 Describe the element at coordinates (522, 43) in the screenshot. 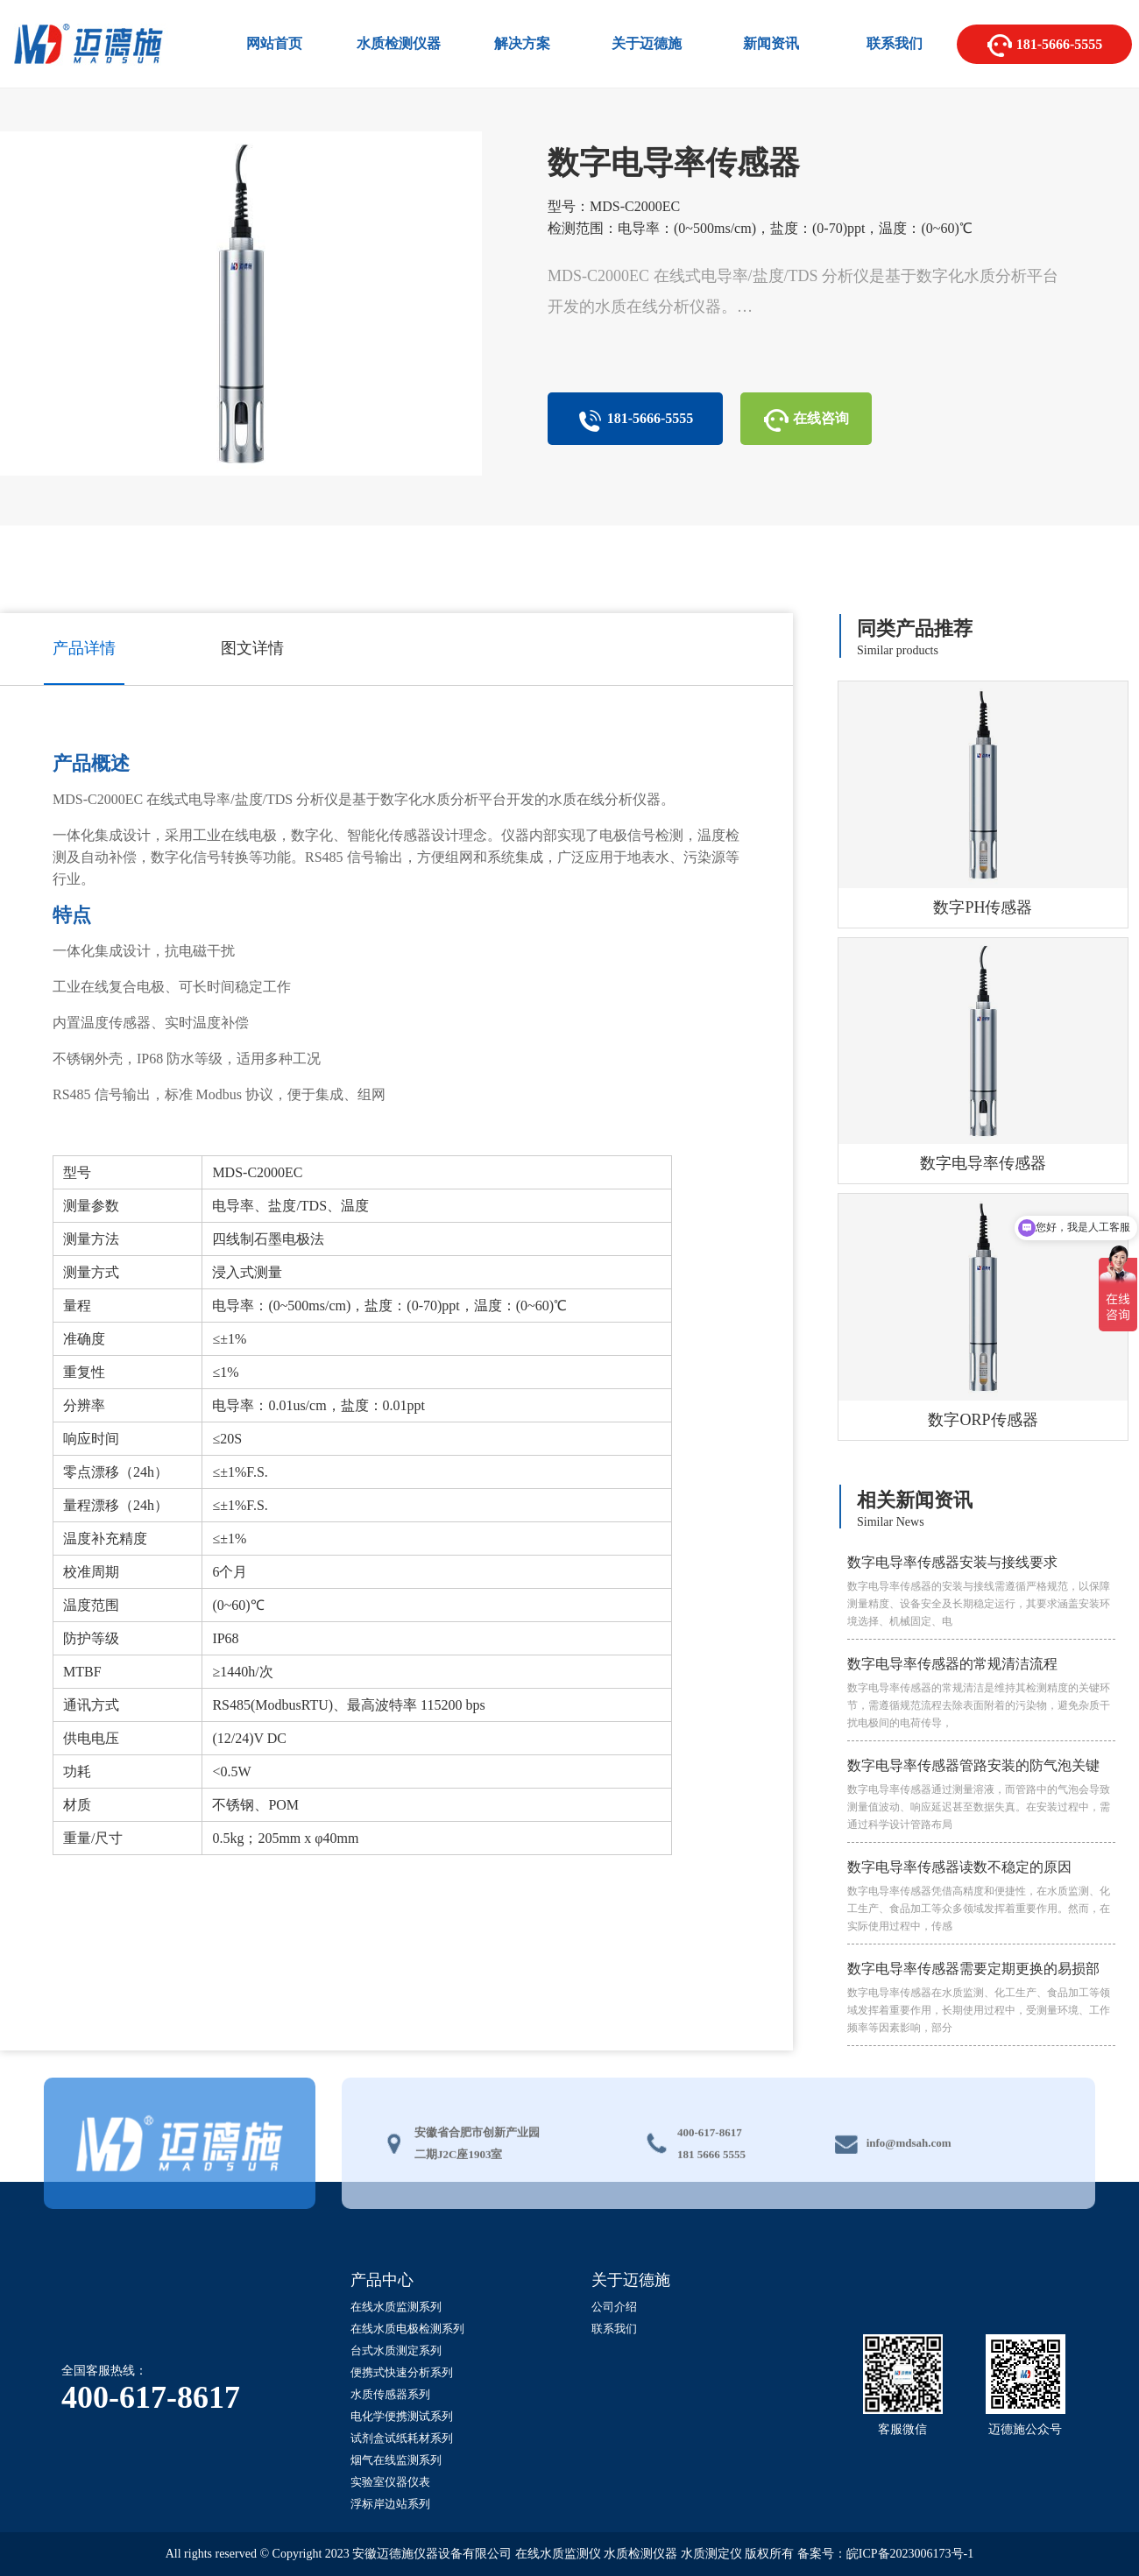

I see `解决方案` at that location.